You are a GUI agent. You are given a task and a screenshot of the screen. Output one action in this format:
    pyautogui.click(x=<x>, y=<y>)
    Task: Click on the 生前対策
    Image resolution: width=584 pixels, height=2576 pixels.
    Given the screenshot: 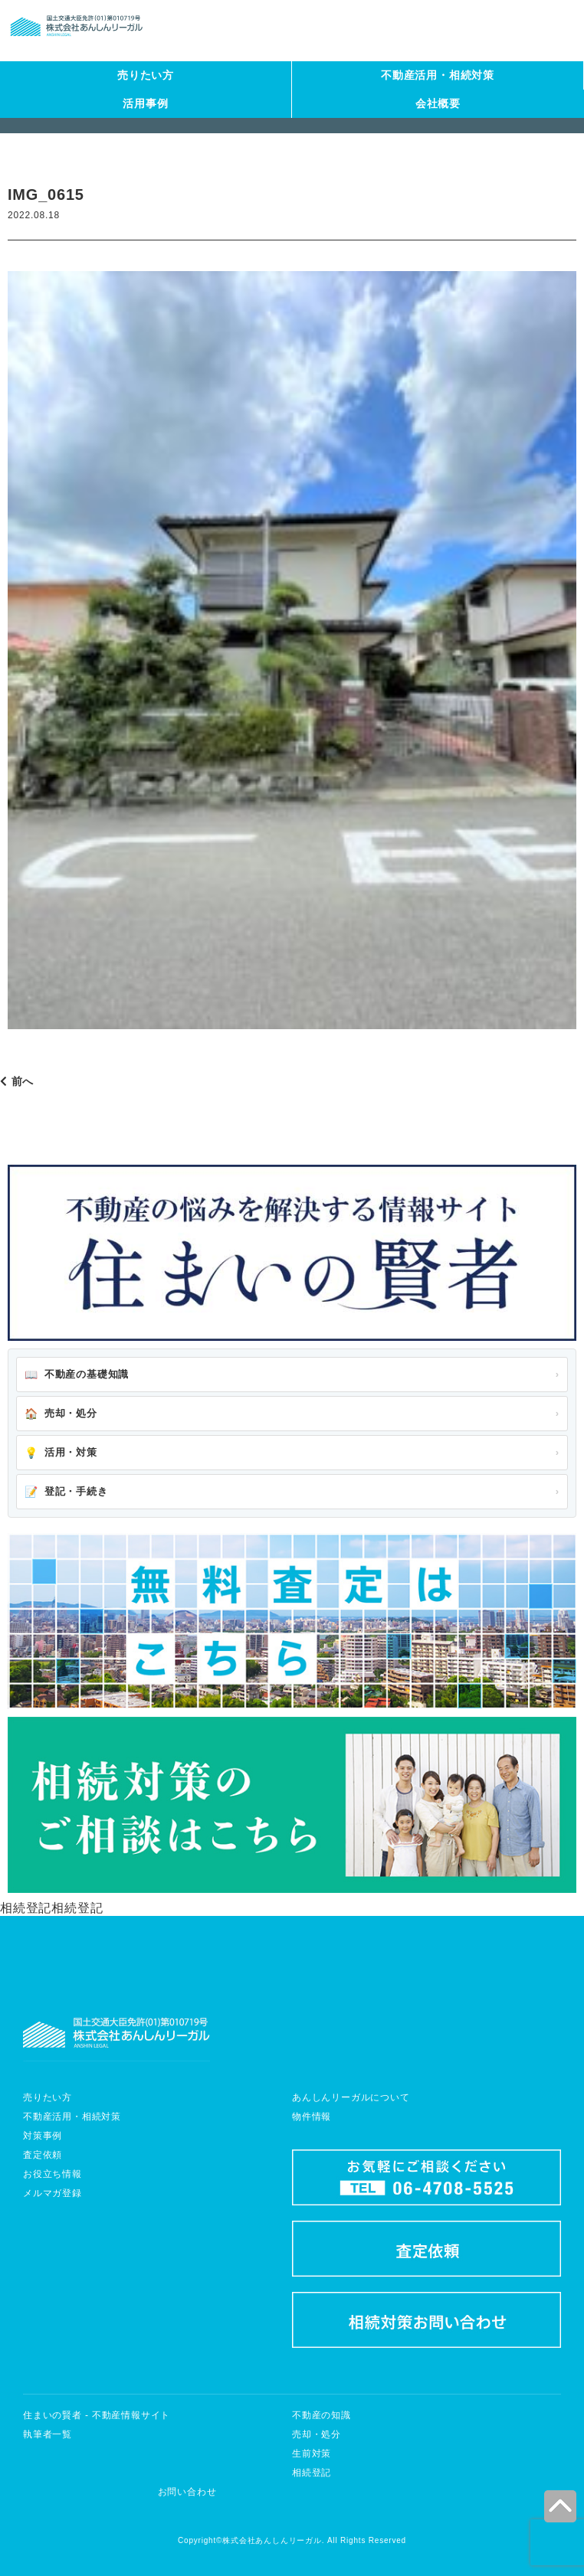 What is the action you would take?
    pyautogui.click(x=311, y=2453)
    